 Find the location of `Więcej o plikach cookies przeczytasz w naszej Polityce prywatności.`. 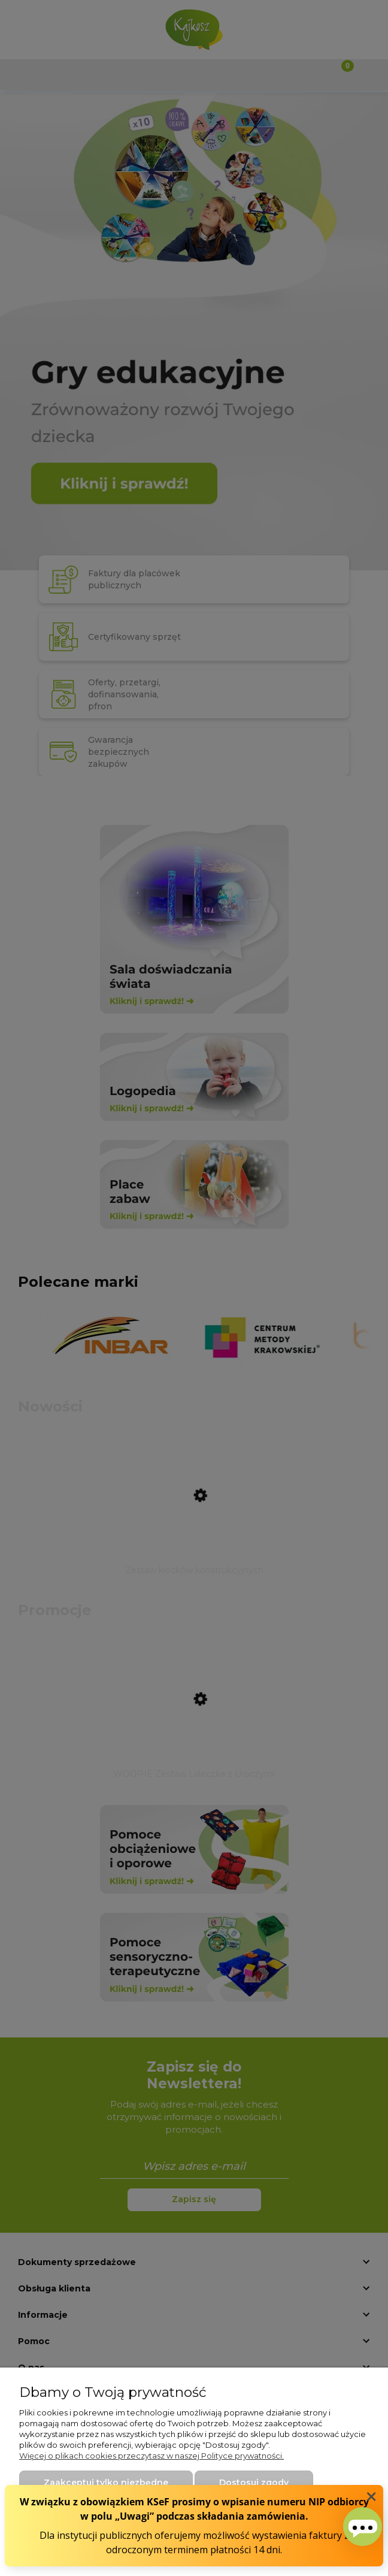

Więcej o plikach cookies przeczytasz w naszej Polityce prywatności. is located at coordinates (151, 2455).